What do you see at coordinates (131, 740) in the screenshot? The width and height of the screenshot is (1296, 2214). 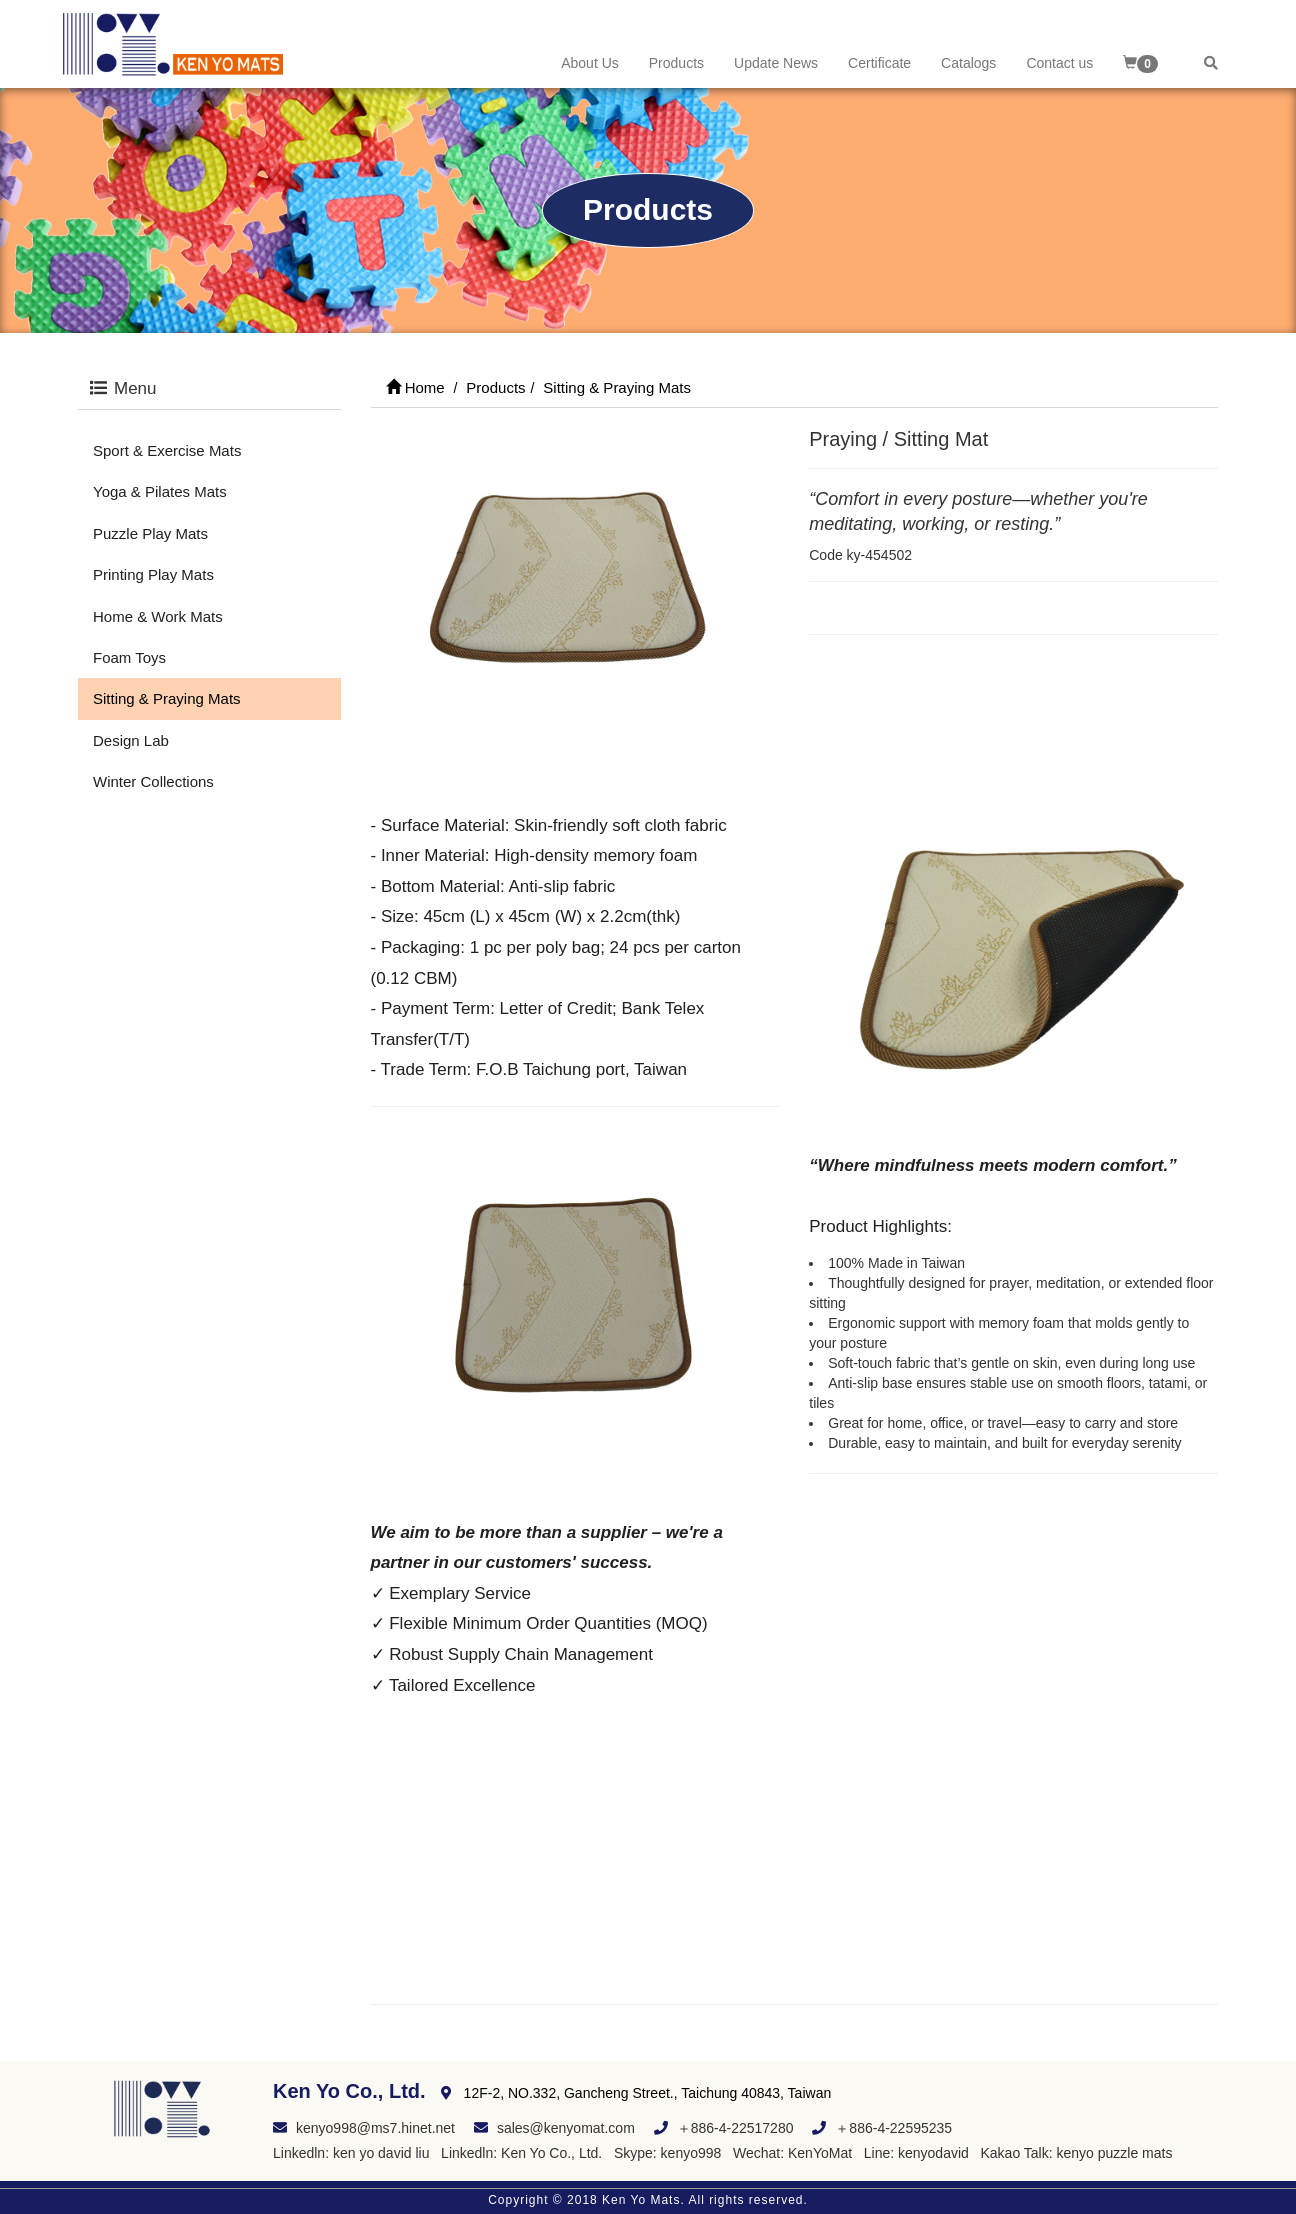 I see `Design Lab` at bounding box center [131, 740].